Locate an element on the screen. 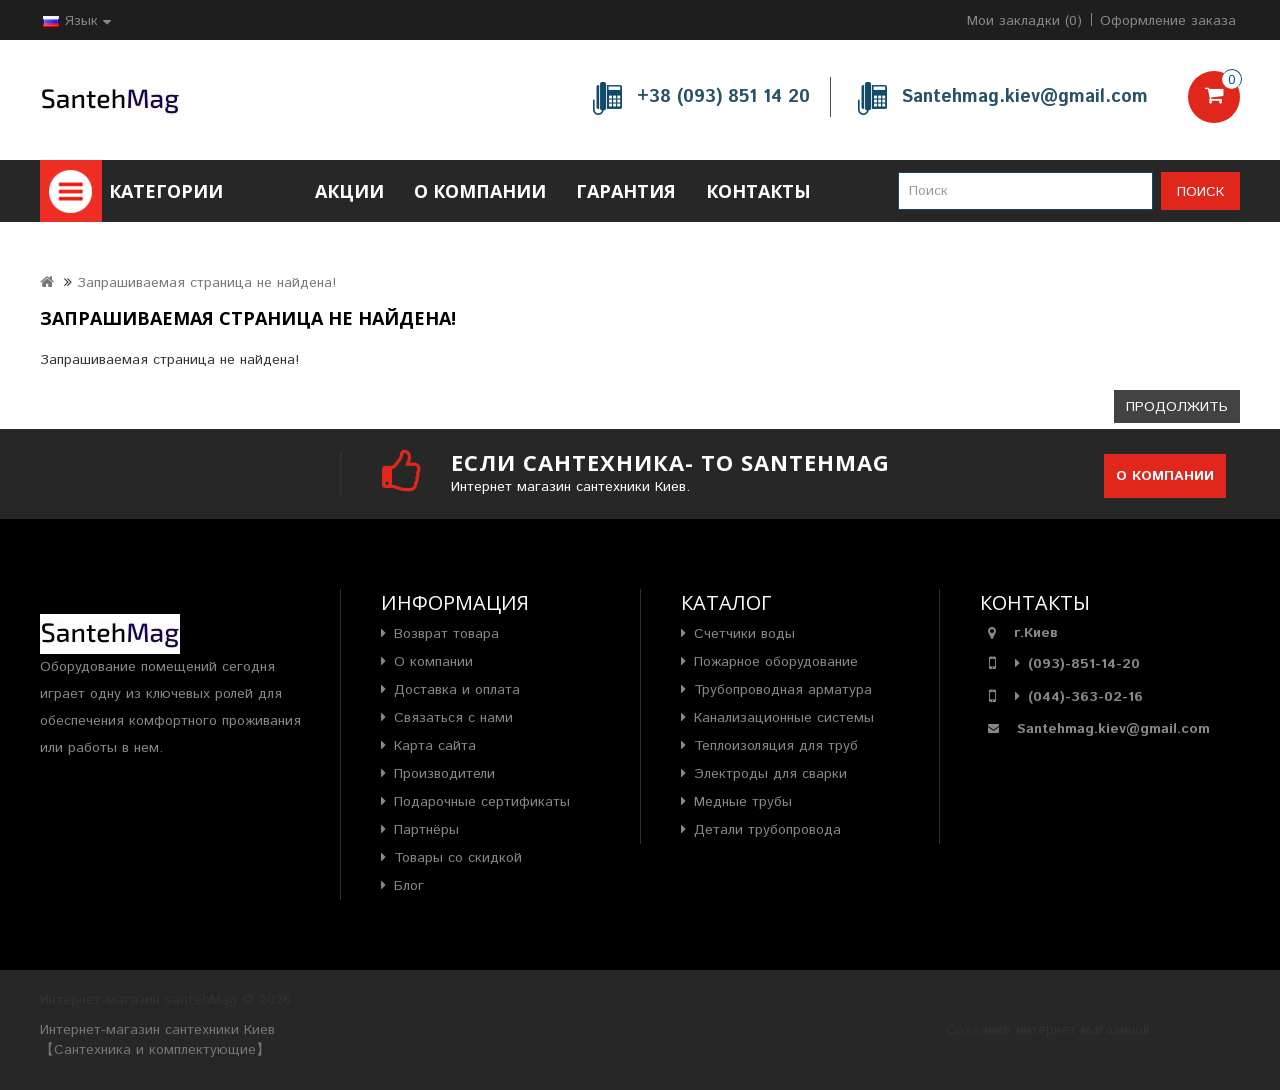  Продолжить is located at coordinates (1177, 407).